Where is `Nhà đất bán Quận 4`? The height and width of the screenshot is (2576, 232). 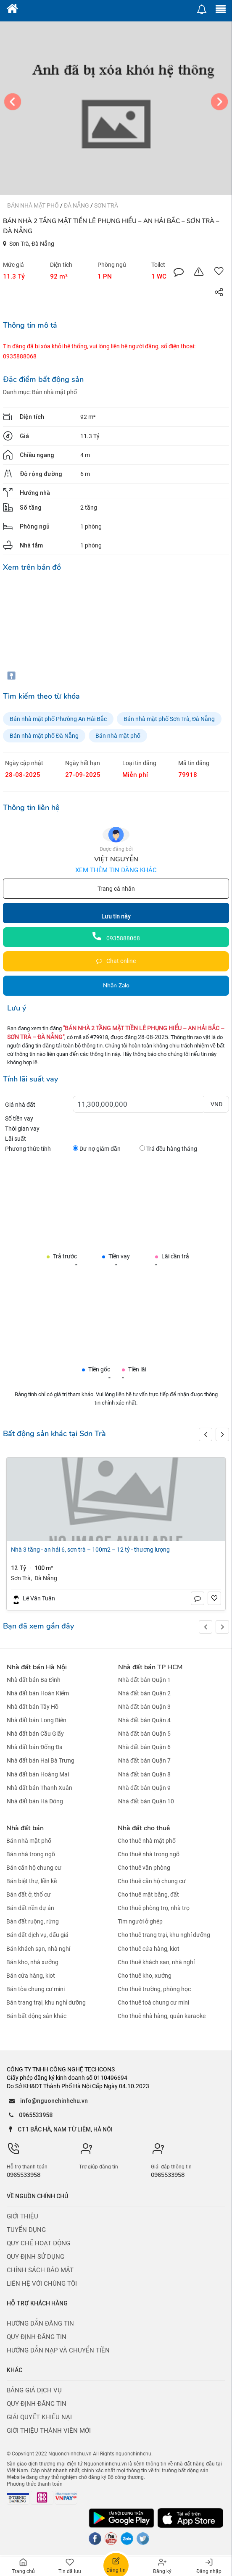
Nhà đất bán Quận 4 is located at coordinates (144, 1720).